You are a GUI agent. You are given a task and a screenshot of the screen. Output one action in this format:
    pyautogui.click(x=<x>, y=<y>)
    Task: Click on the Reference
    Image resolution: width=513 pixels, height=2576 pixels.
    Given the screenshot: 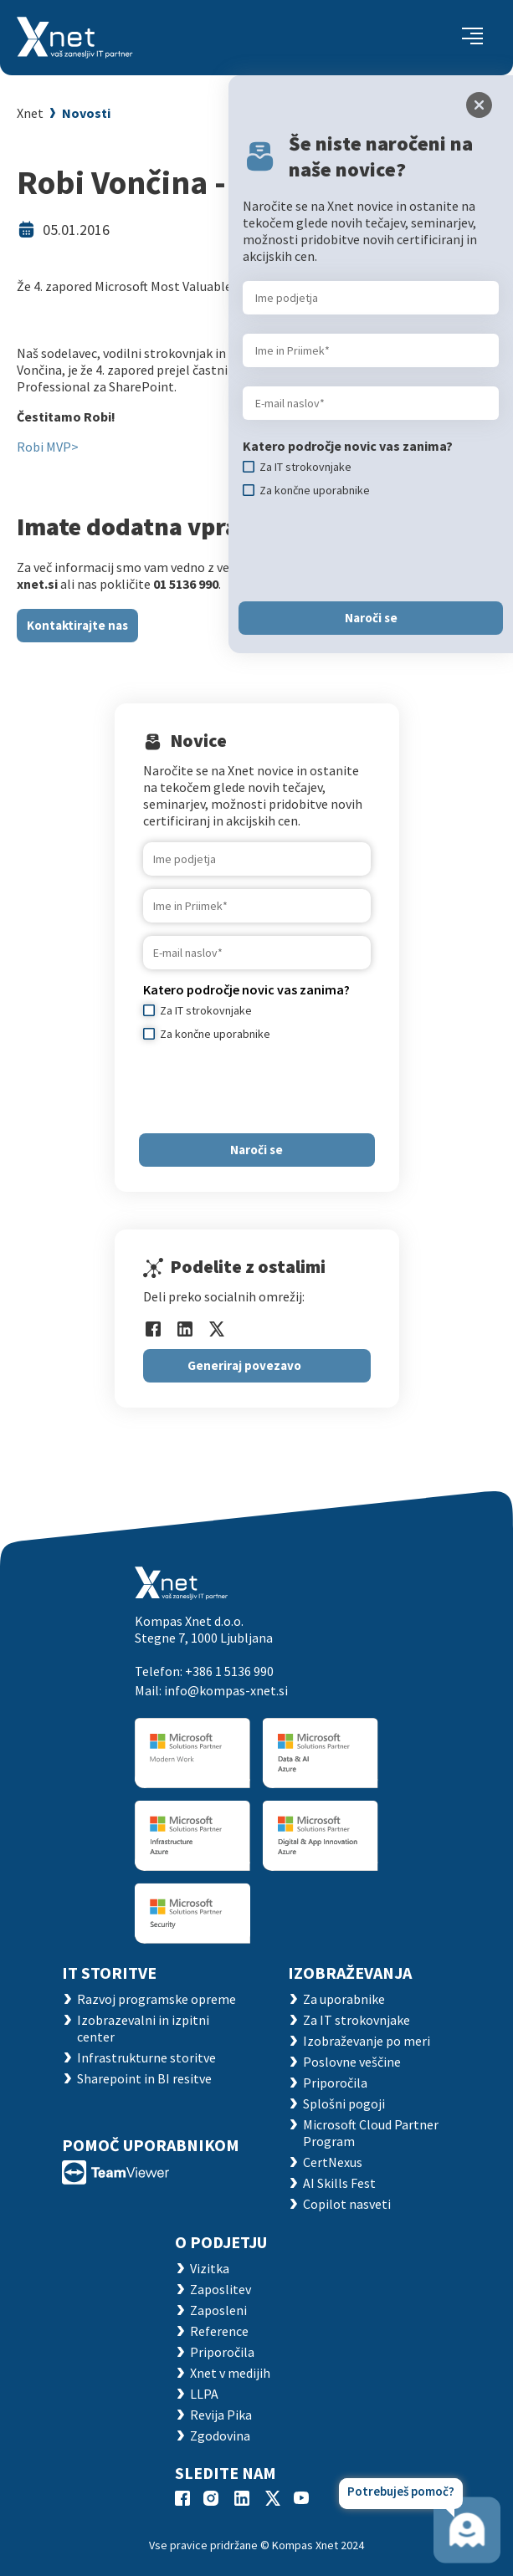 What is the action you would take?
    pyautogui.click(x=219, y=2331)
    